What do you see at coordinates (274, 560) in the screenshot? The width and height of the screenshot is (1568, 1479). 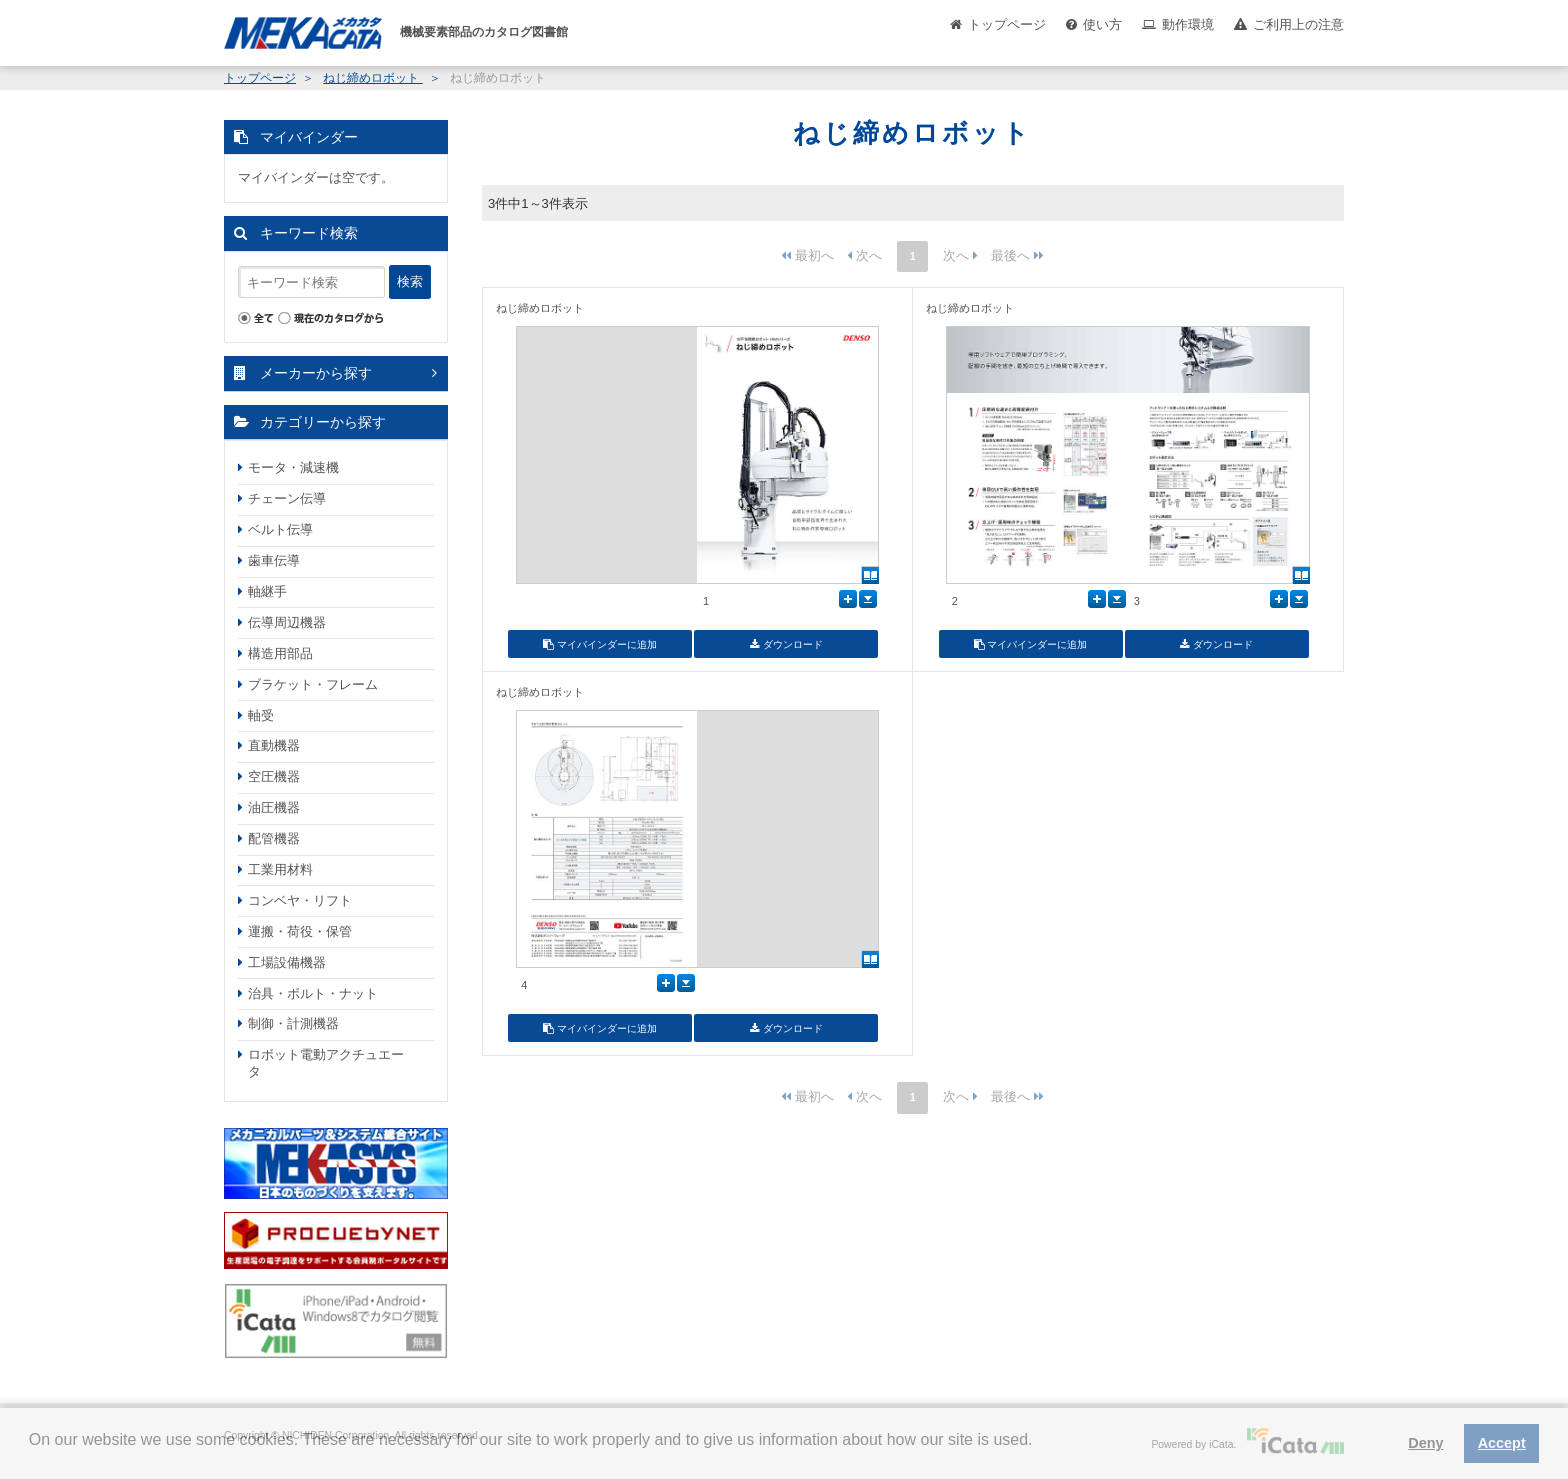 I see `歯車伝導` at bounding box center [274, 560].